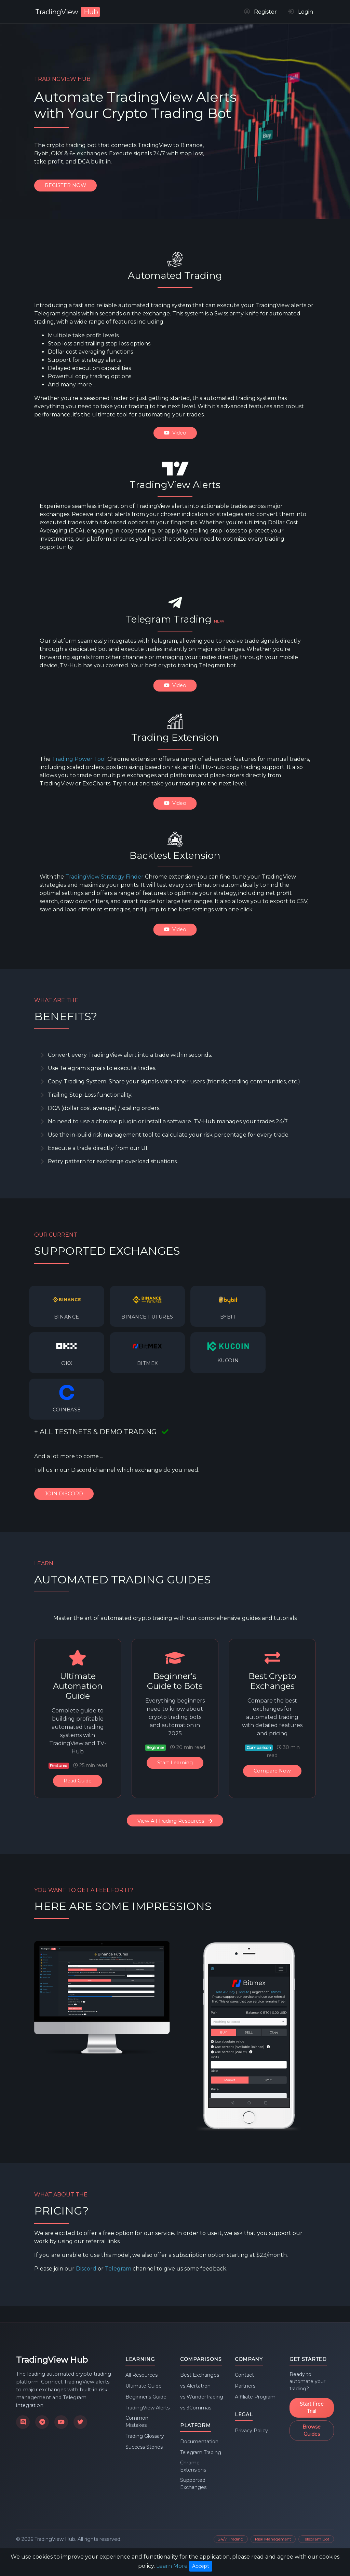 This screenshot has width=350, height=2576. Describe the element at coordinates (200, 2452) in the screenshot. I see `Telegram Trading` at that location.